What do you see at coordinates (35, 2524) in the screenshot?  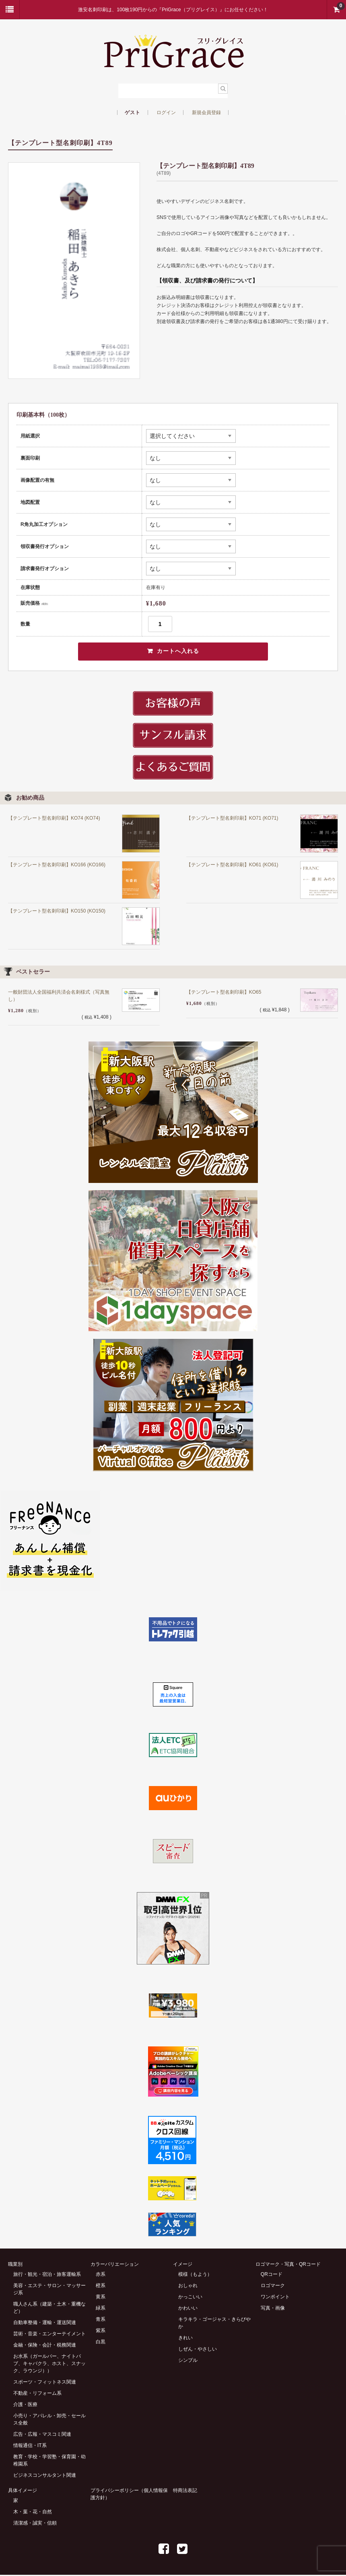 I see `清潔感・誠実・信頼` at bounding box center [35, 2524].